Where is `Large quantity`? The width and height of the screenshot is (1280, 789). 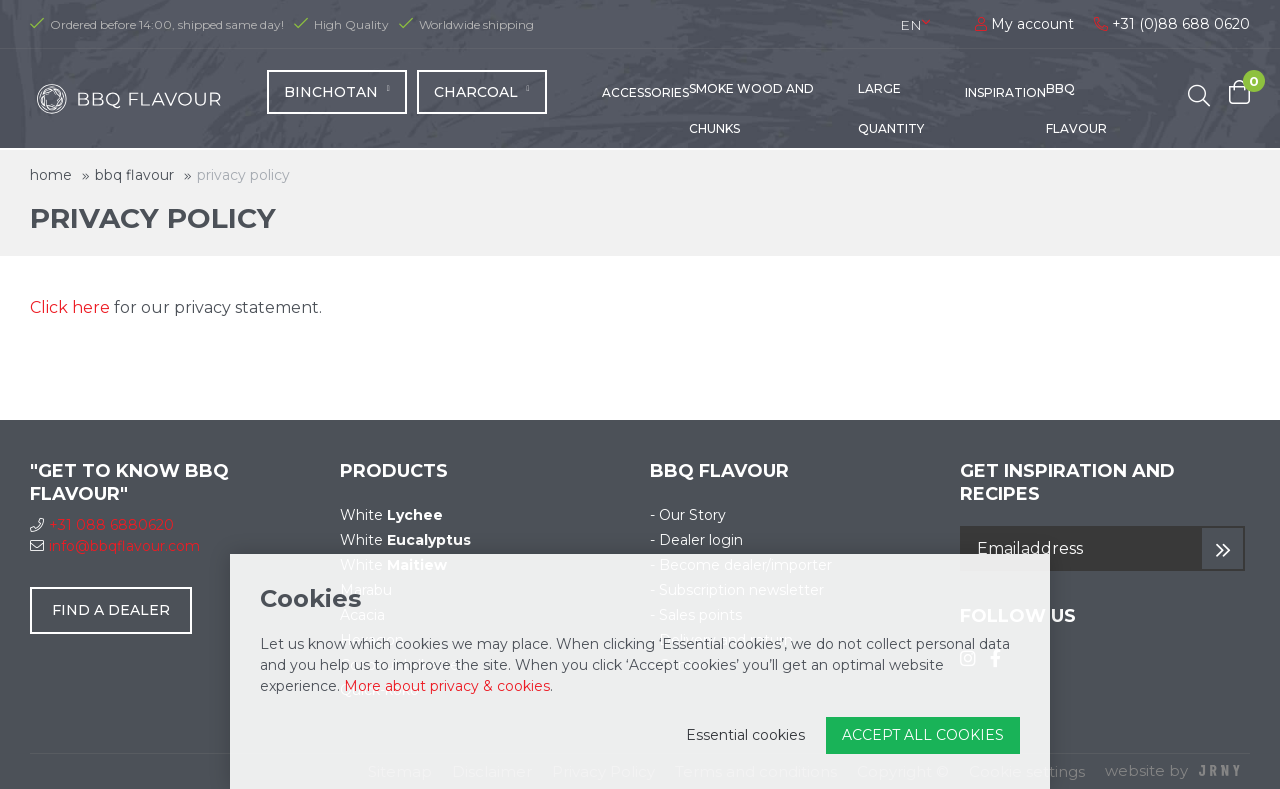 Large quantity is located at coordinates (891, 113).